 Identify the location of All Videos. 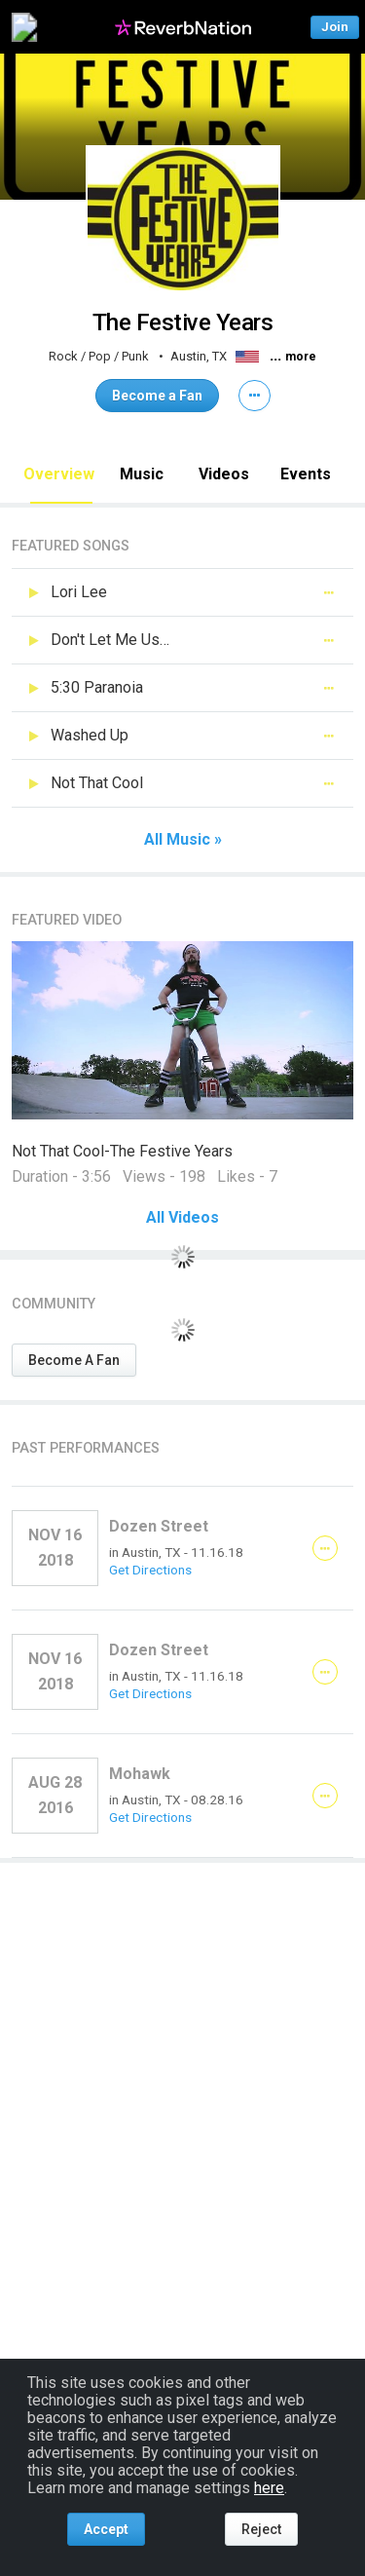
(182, 1218).